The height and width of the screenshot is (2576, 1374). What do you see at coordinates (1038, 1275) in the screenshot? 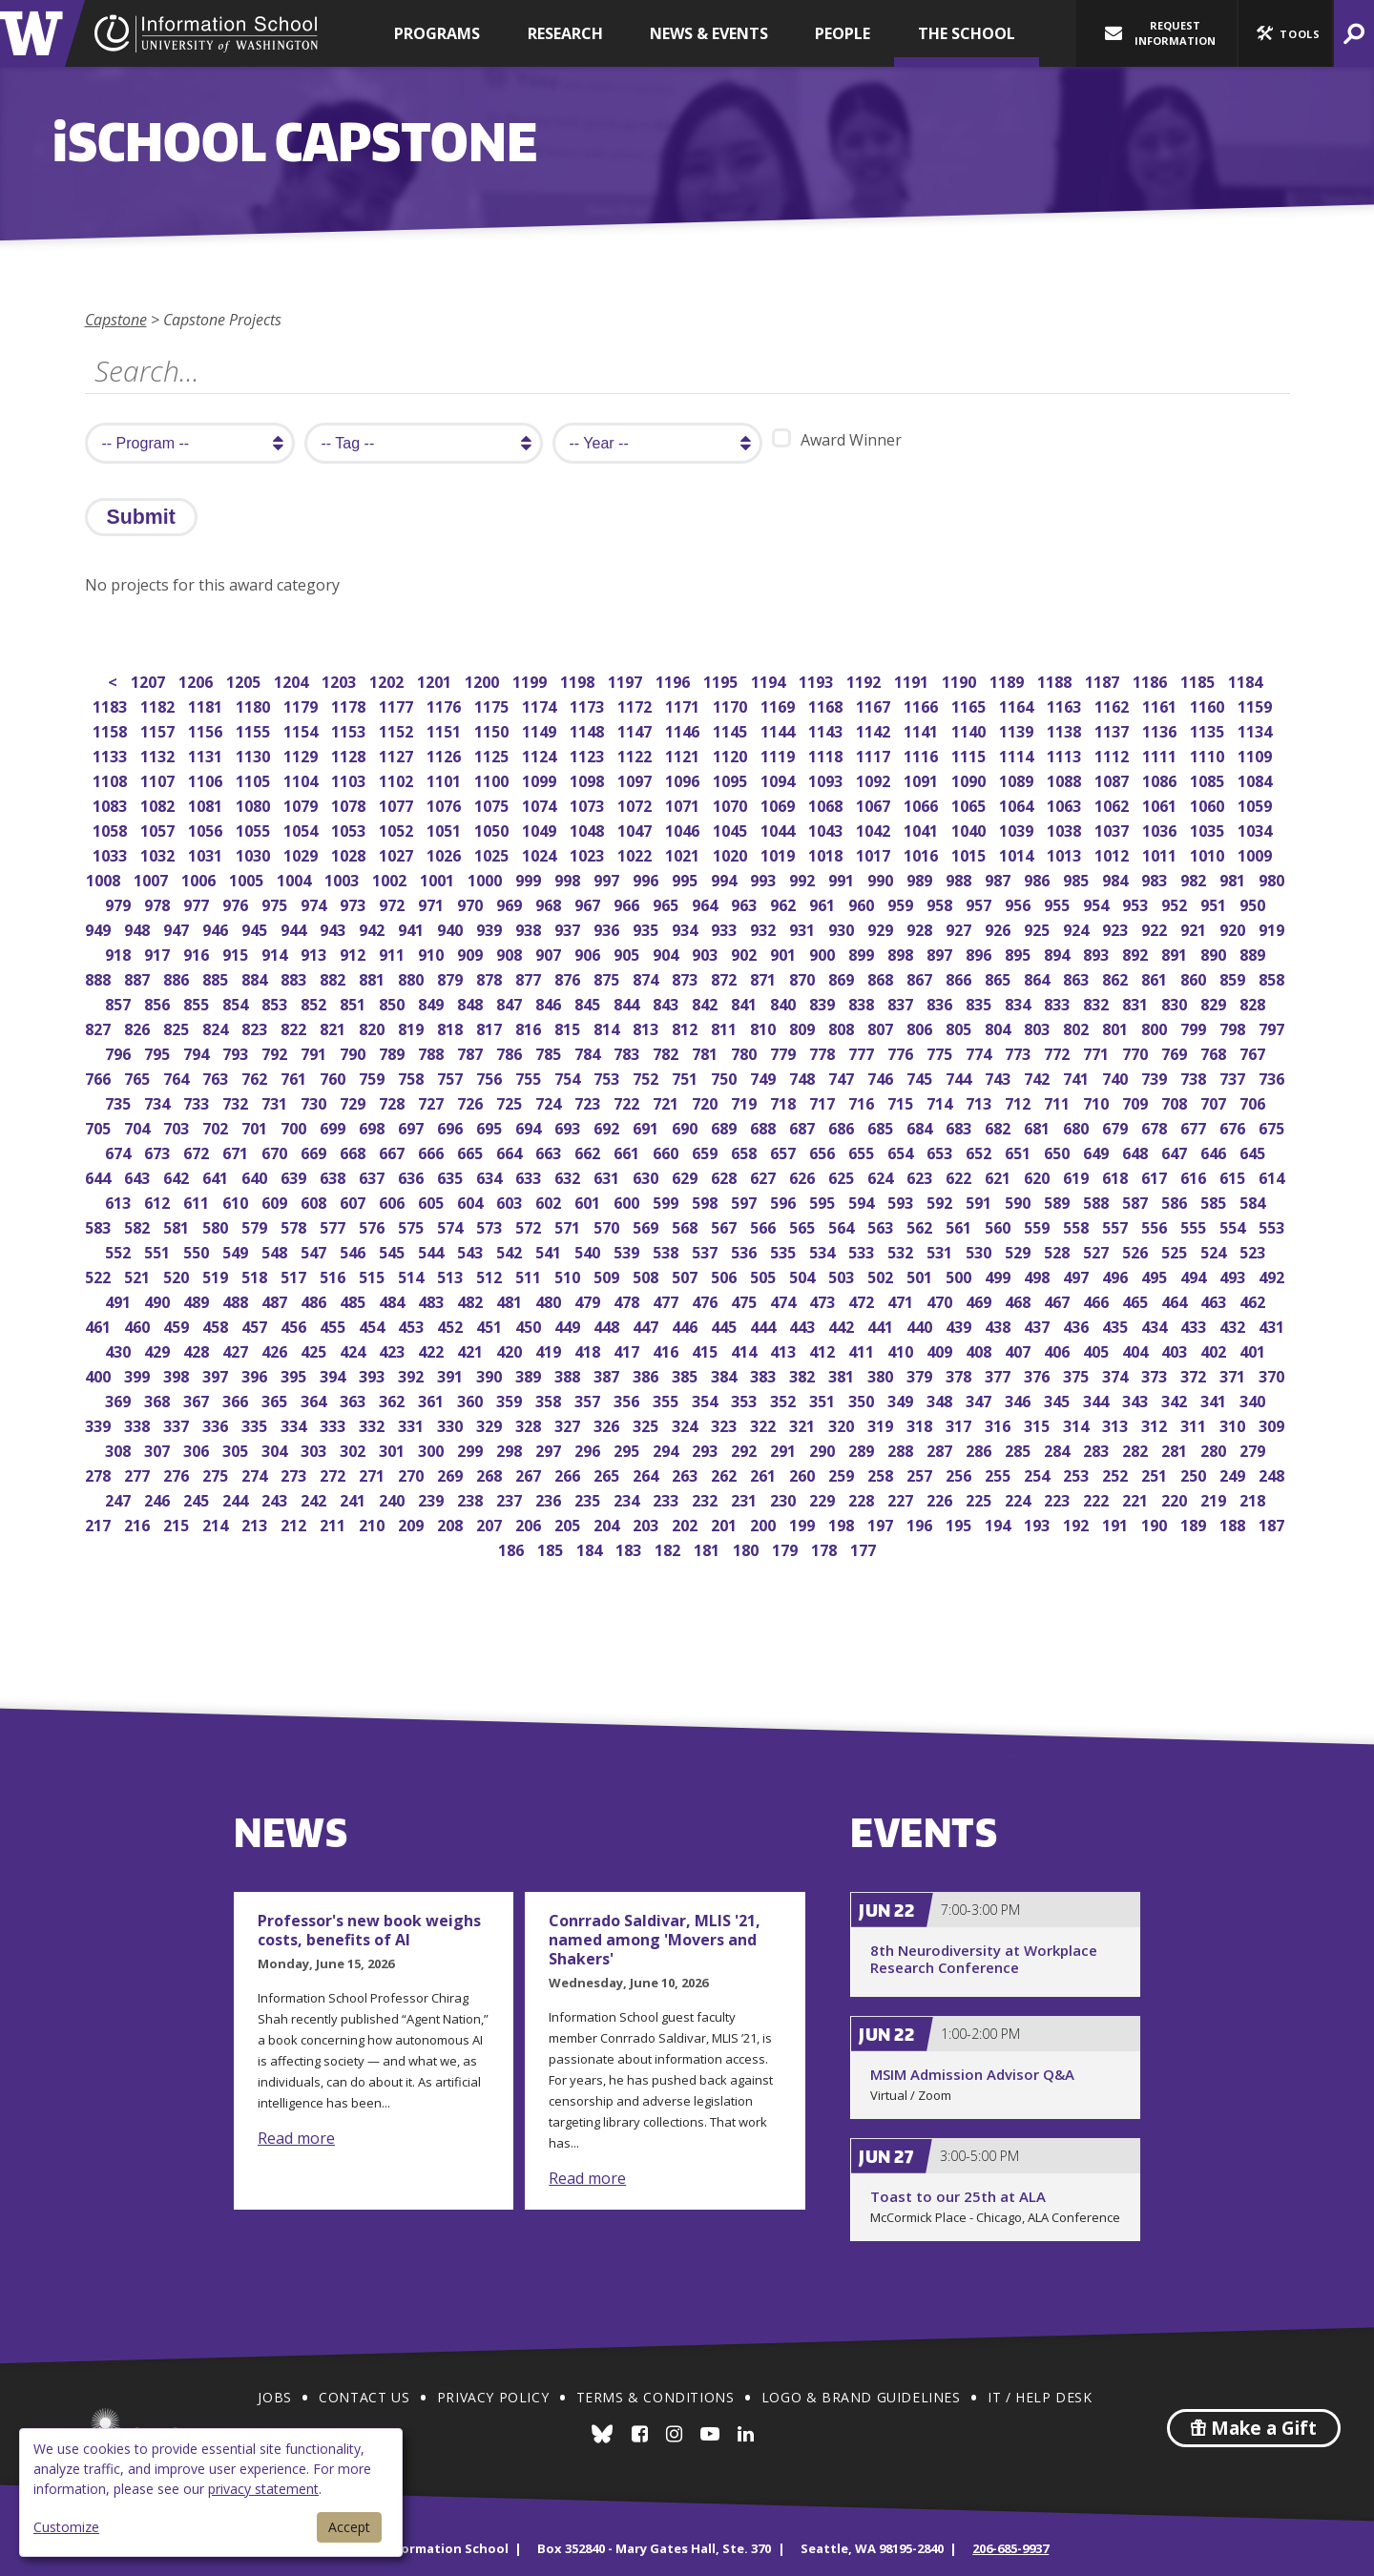
I see `498` at bounding box center [1038, 1275].